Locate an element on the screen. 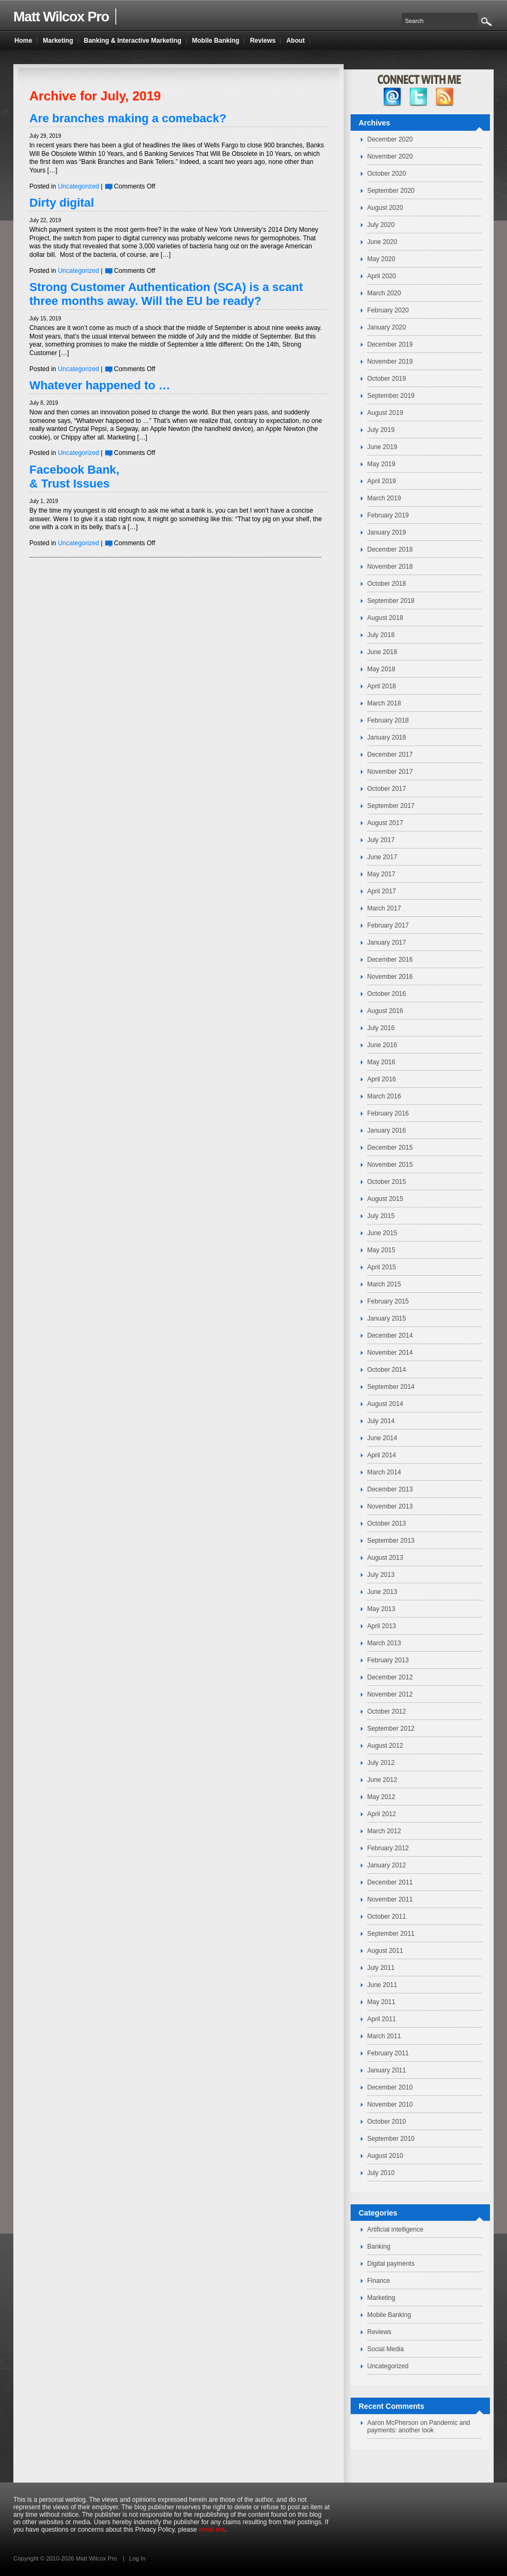 This screenshot has width=507, height=2576. twitter is located at coordinates (418, 97).